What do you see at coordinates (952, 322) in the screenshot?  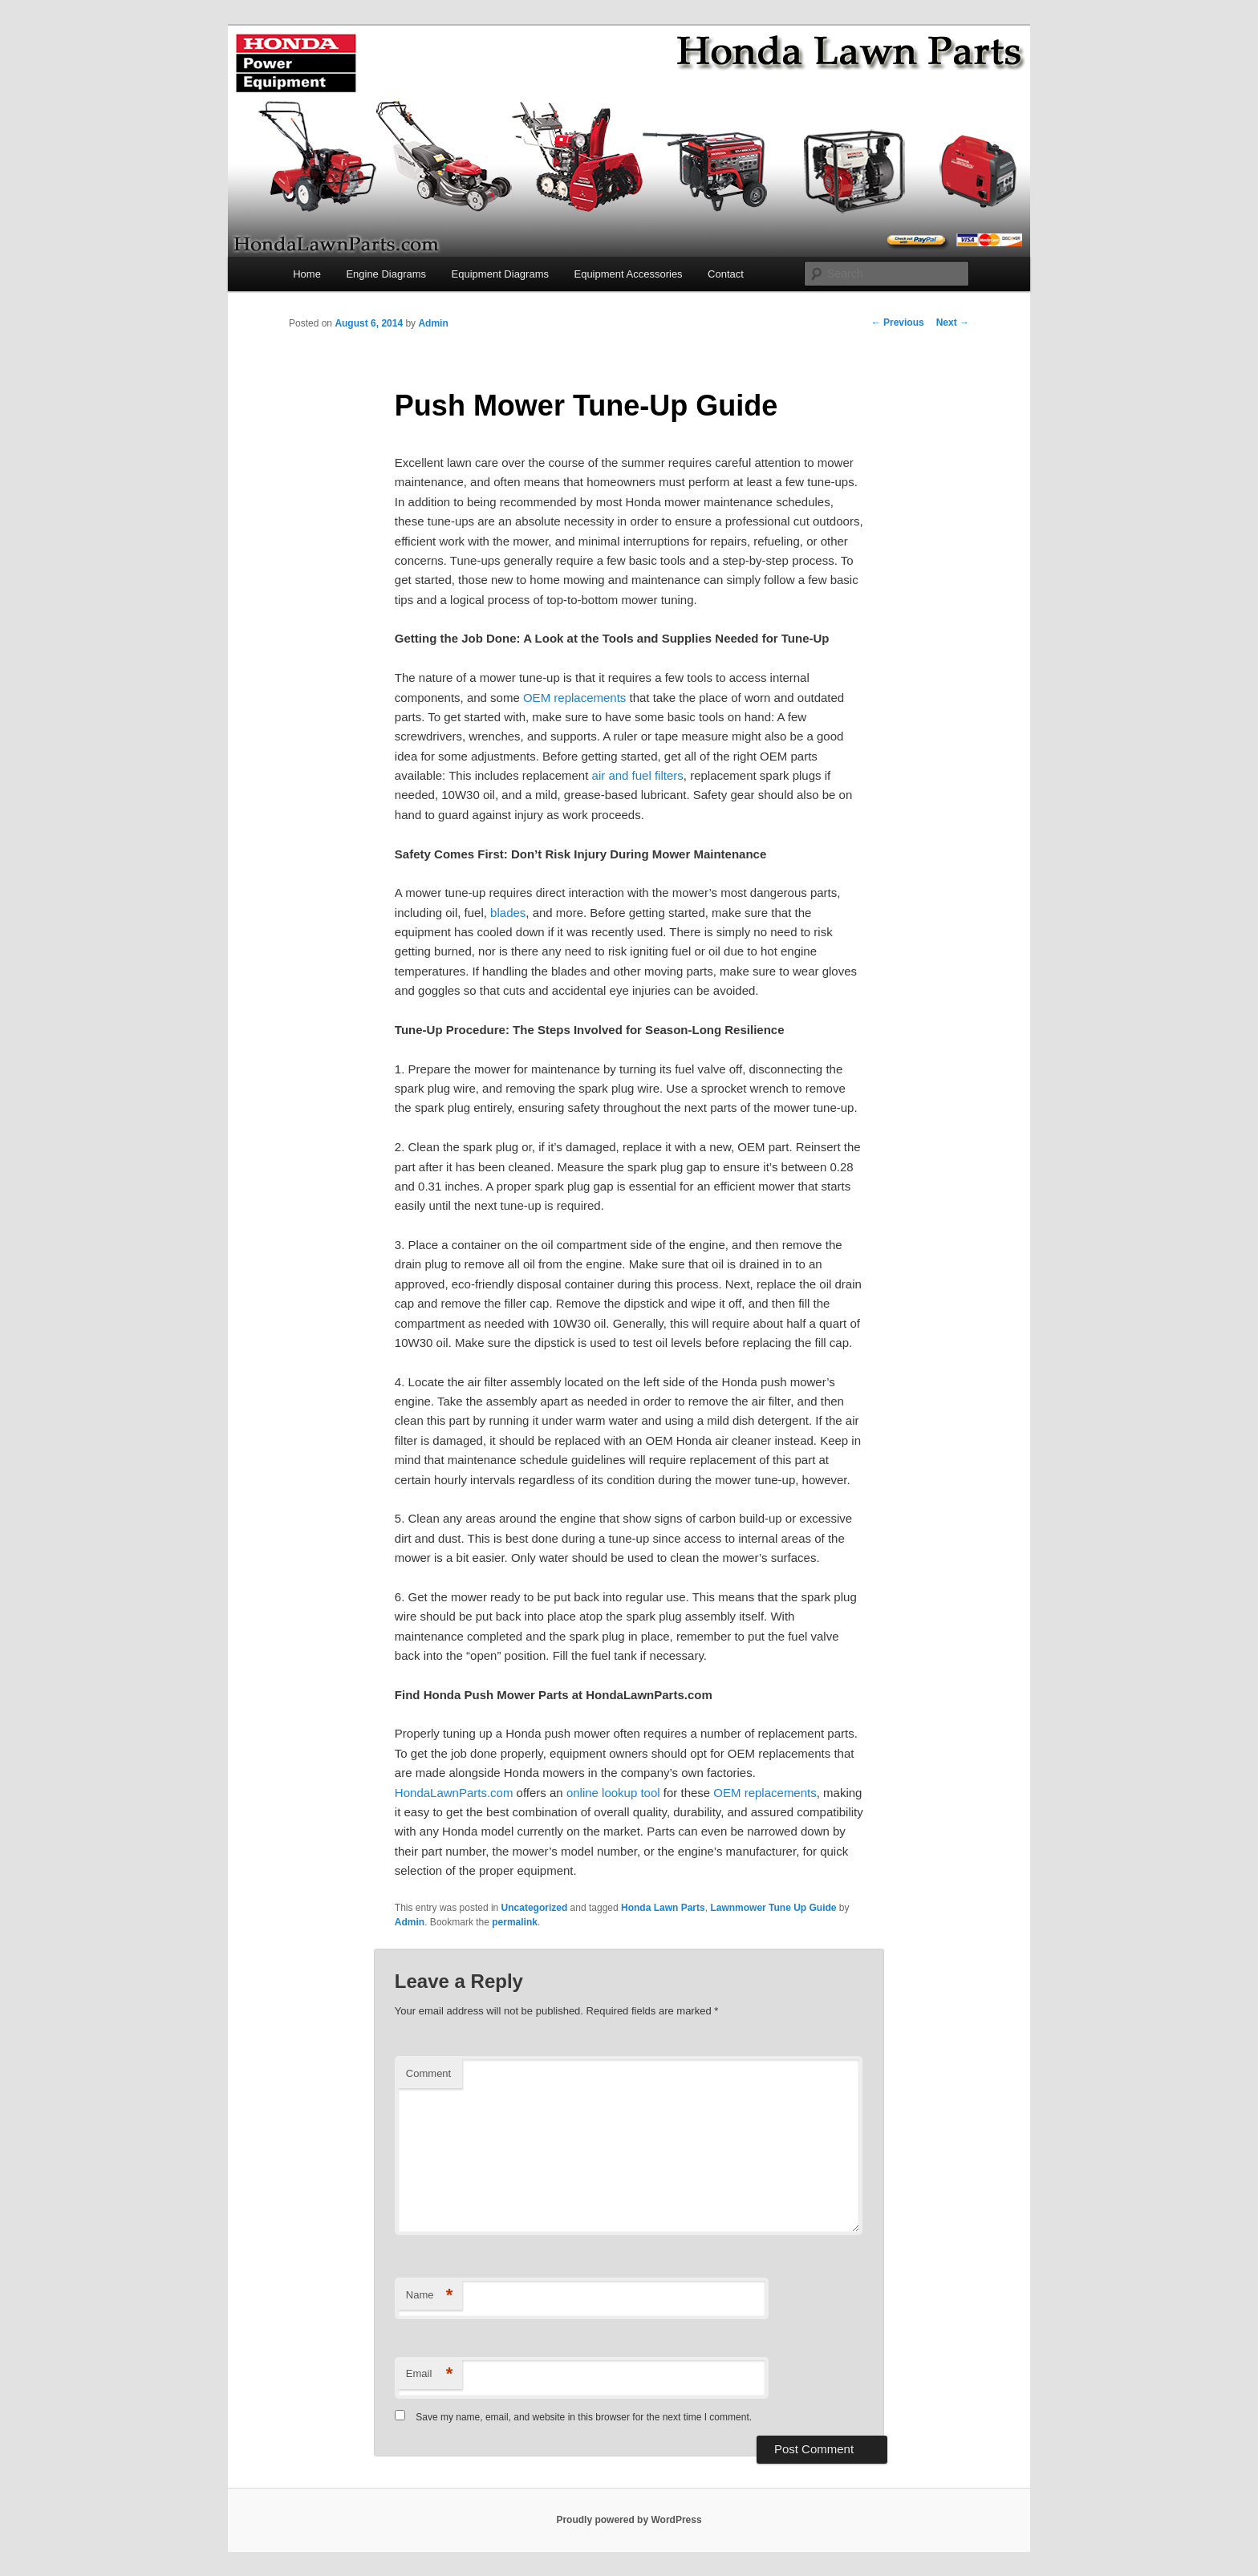 I see `Next` at bounding box center [952, 322].